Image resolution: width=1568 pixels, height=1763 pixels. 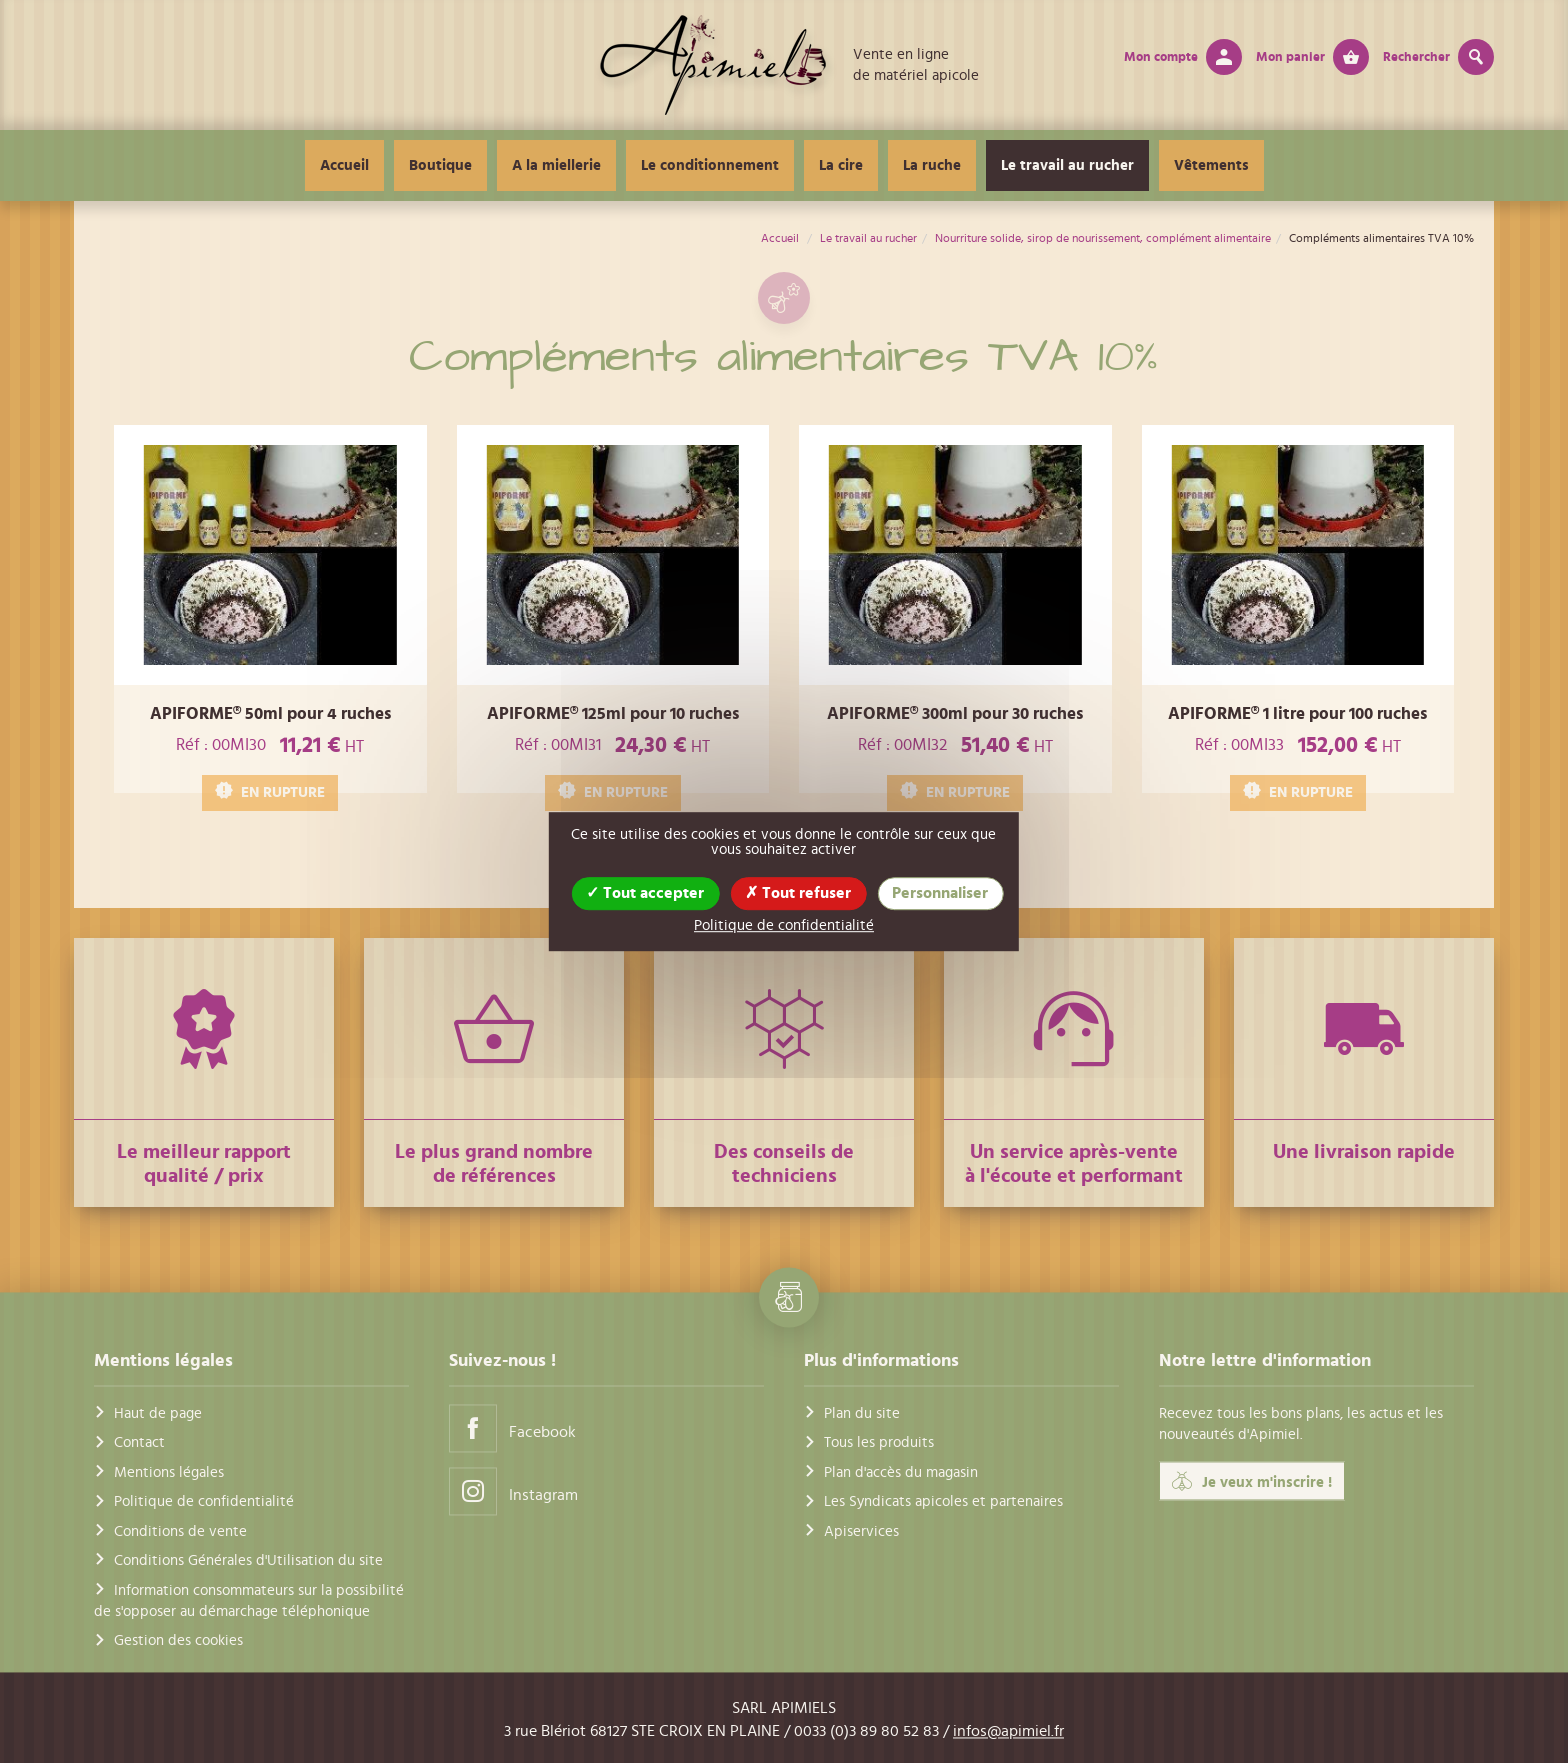 I want to click on Les Syndicats apicoles et partenaires, so click(x=943, y=1502).